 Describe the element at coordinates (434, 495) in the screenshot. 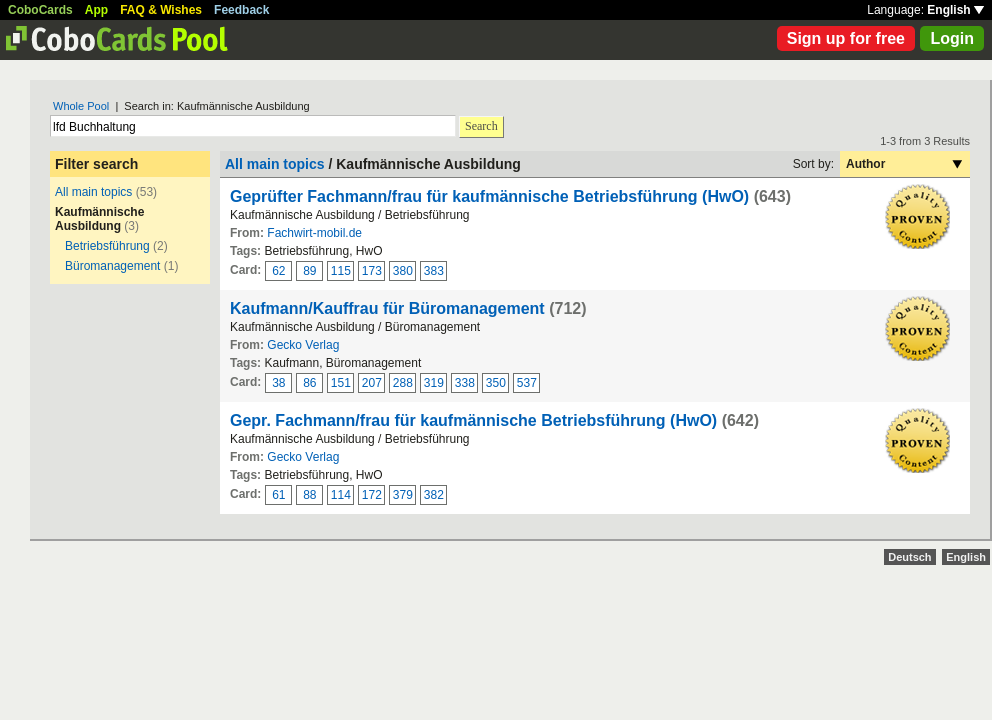

I see `382` at that location.